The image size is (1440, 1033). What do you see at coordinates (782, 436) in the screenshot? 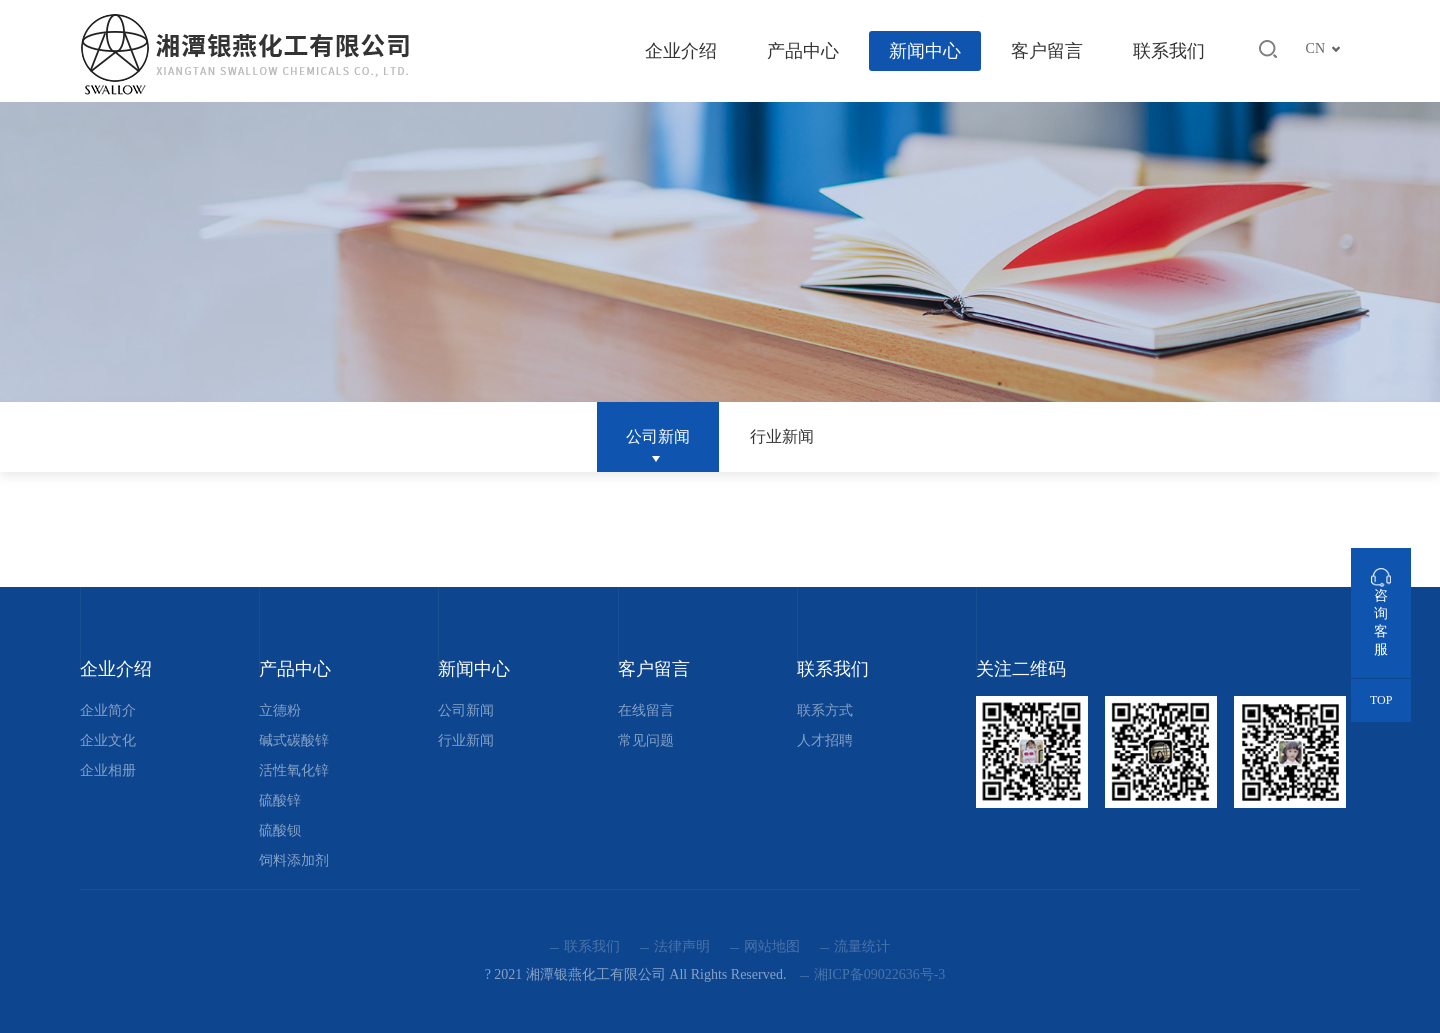
I see `行业新闻` at bounding box center [782, 436].